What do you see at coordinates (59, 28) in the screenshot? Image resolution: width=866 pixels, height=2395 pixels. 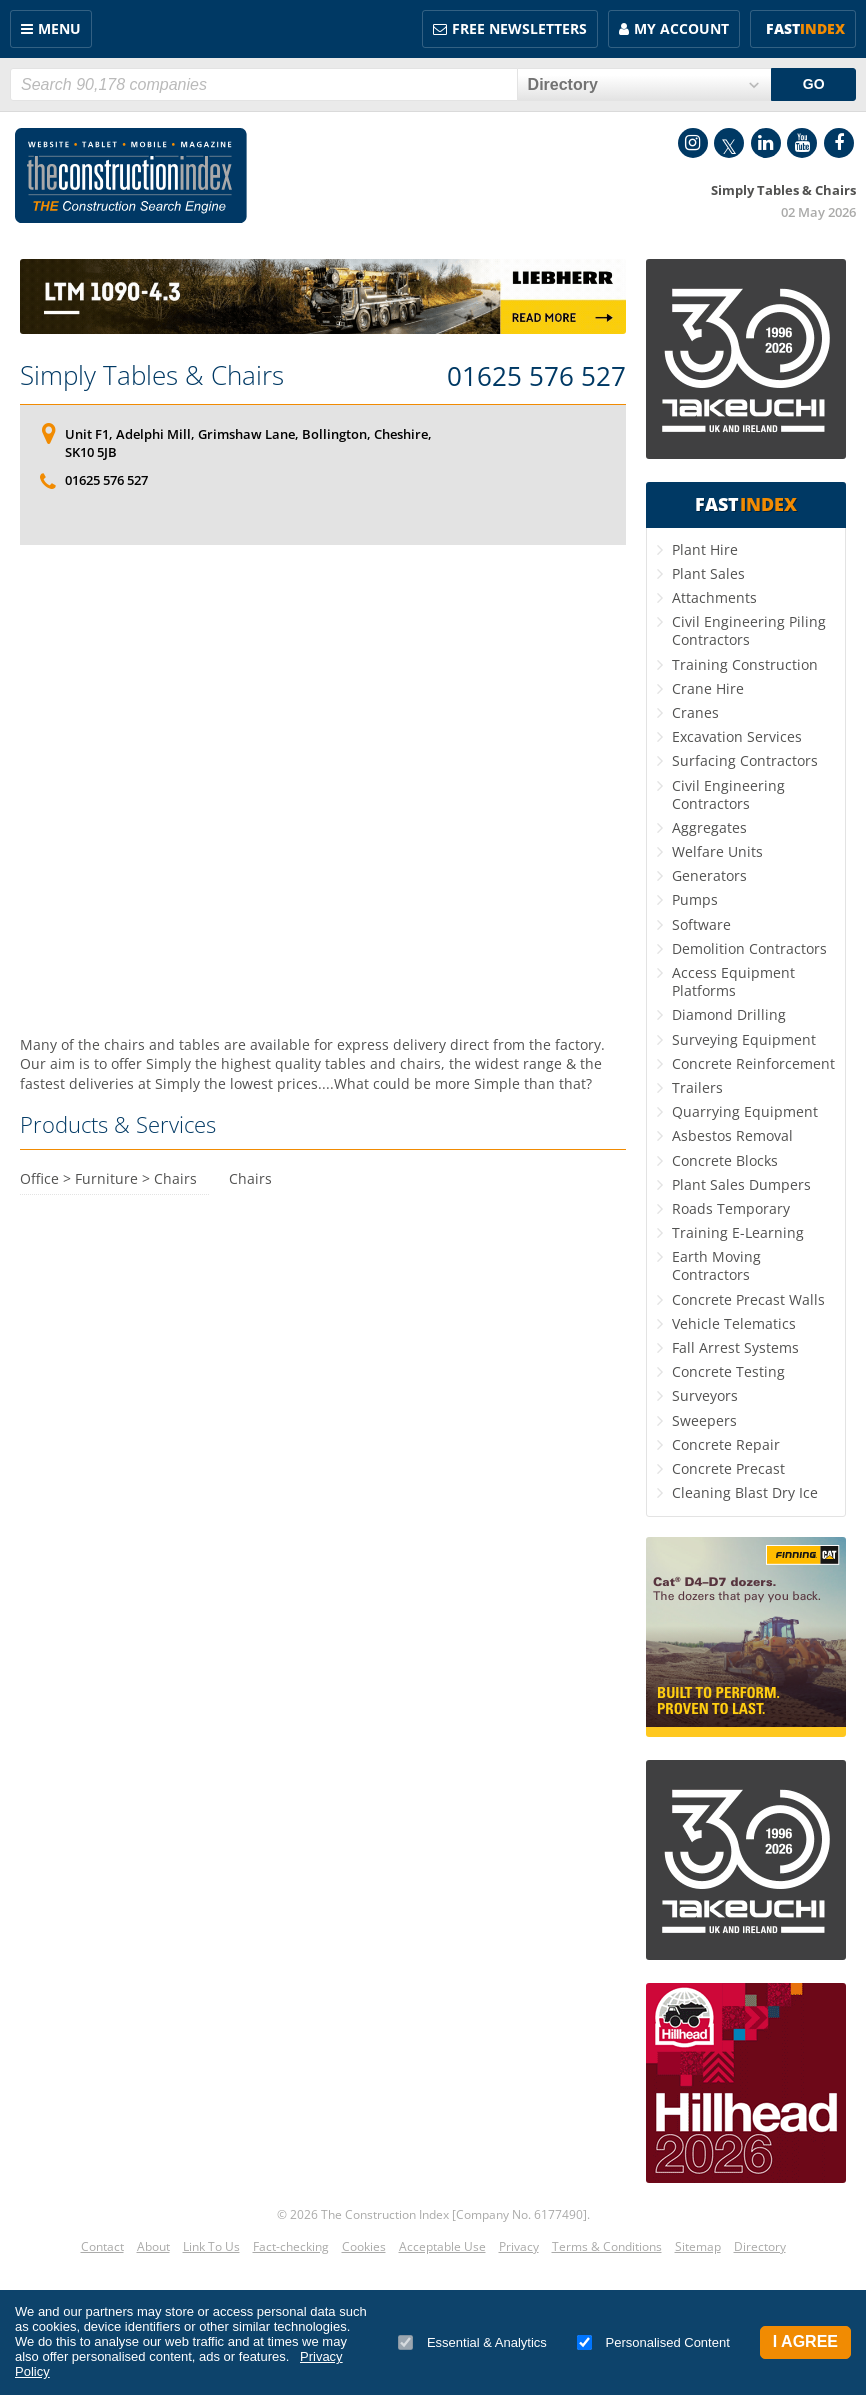 I see `Menu` at bounding box center [59, 28].